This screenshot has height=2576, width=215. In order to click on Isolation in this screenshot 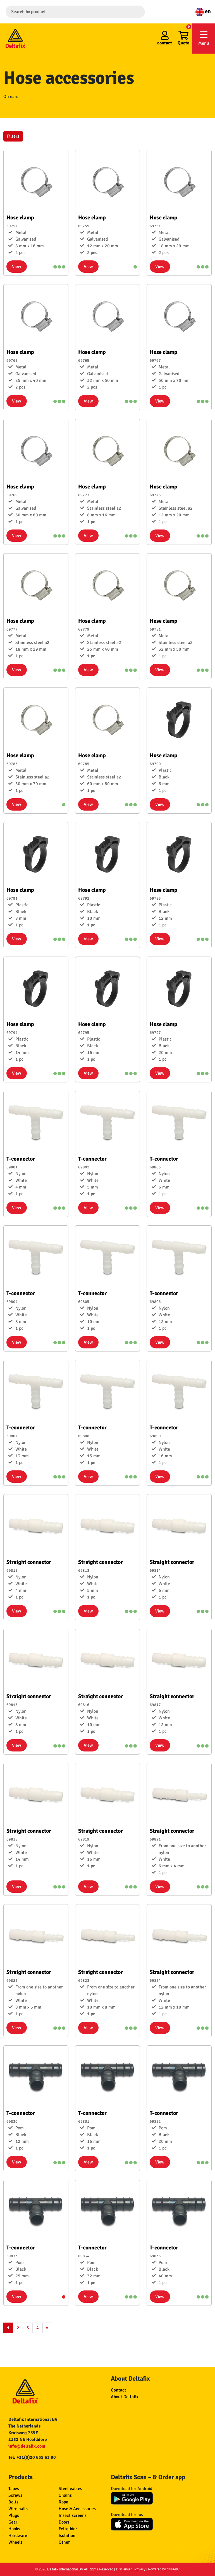, I will do `click(67, 2535)`.